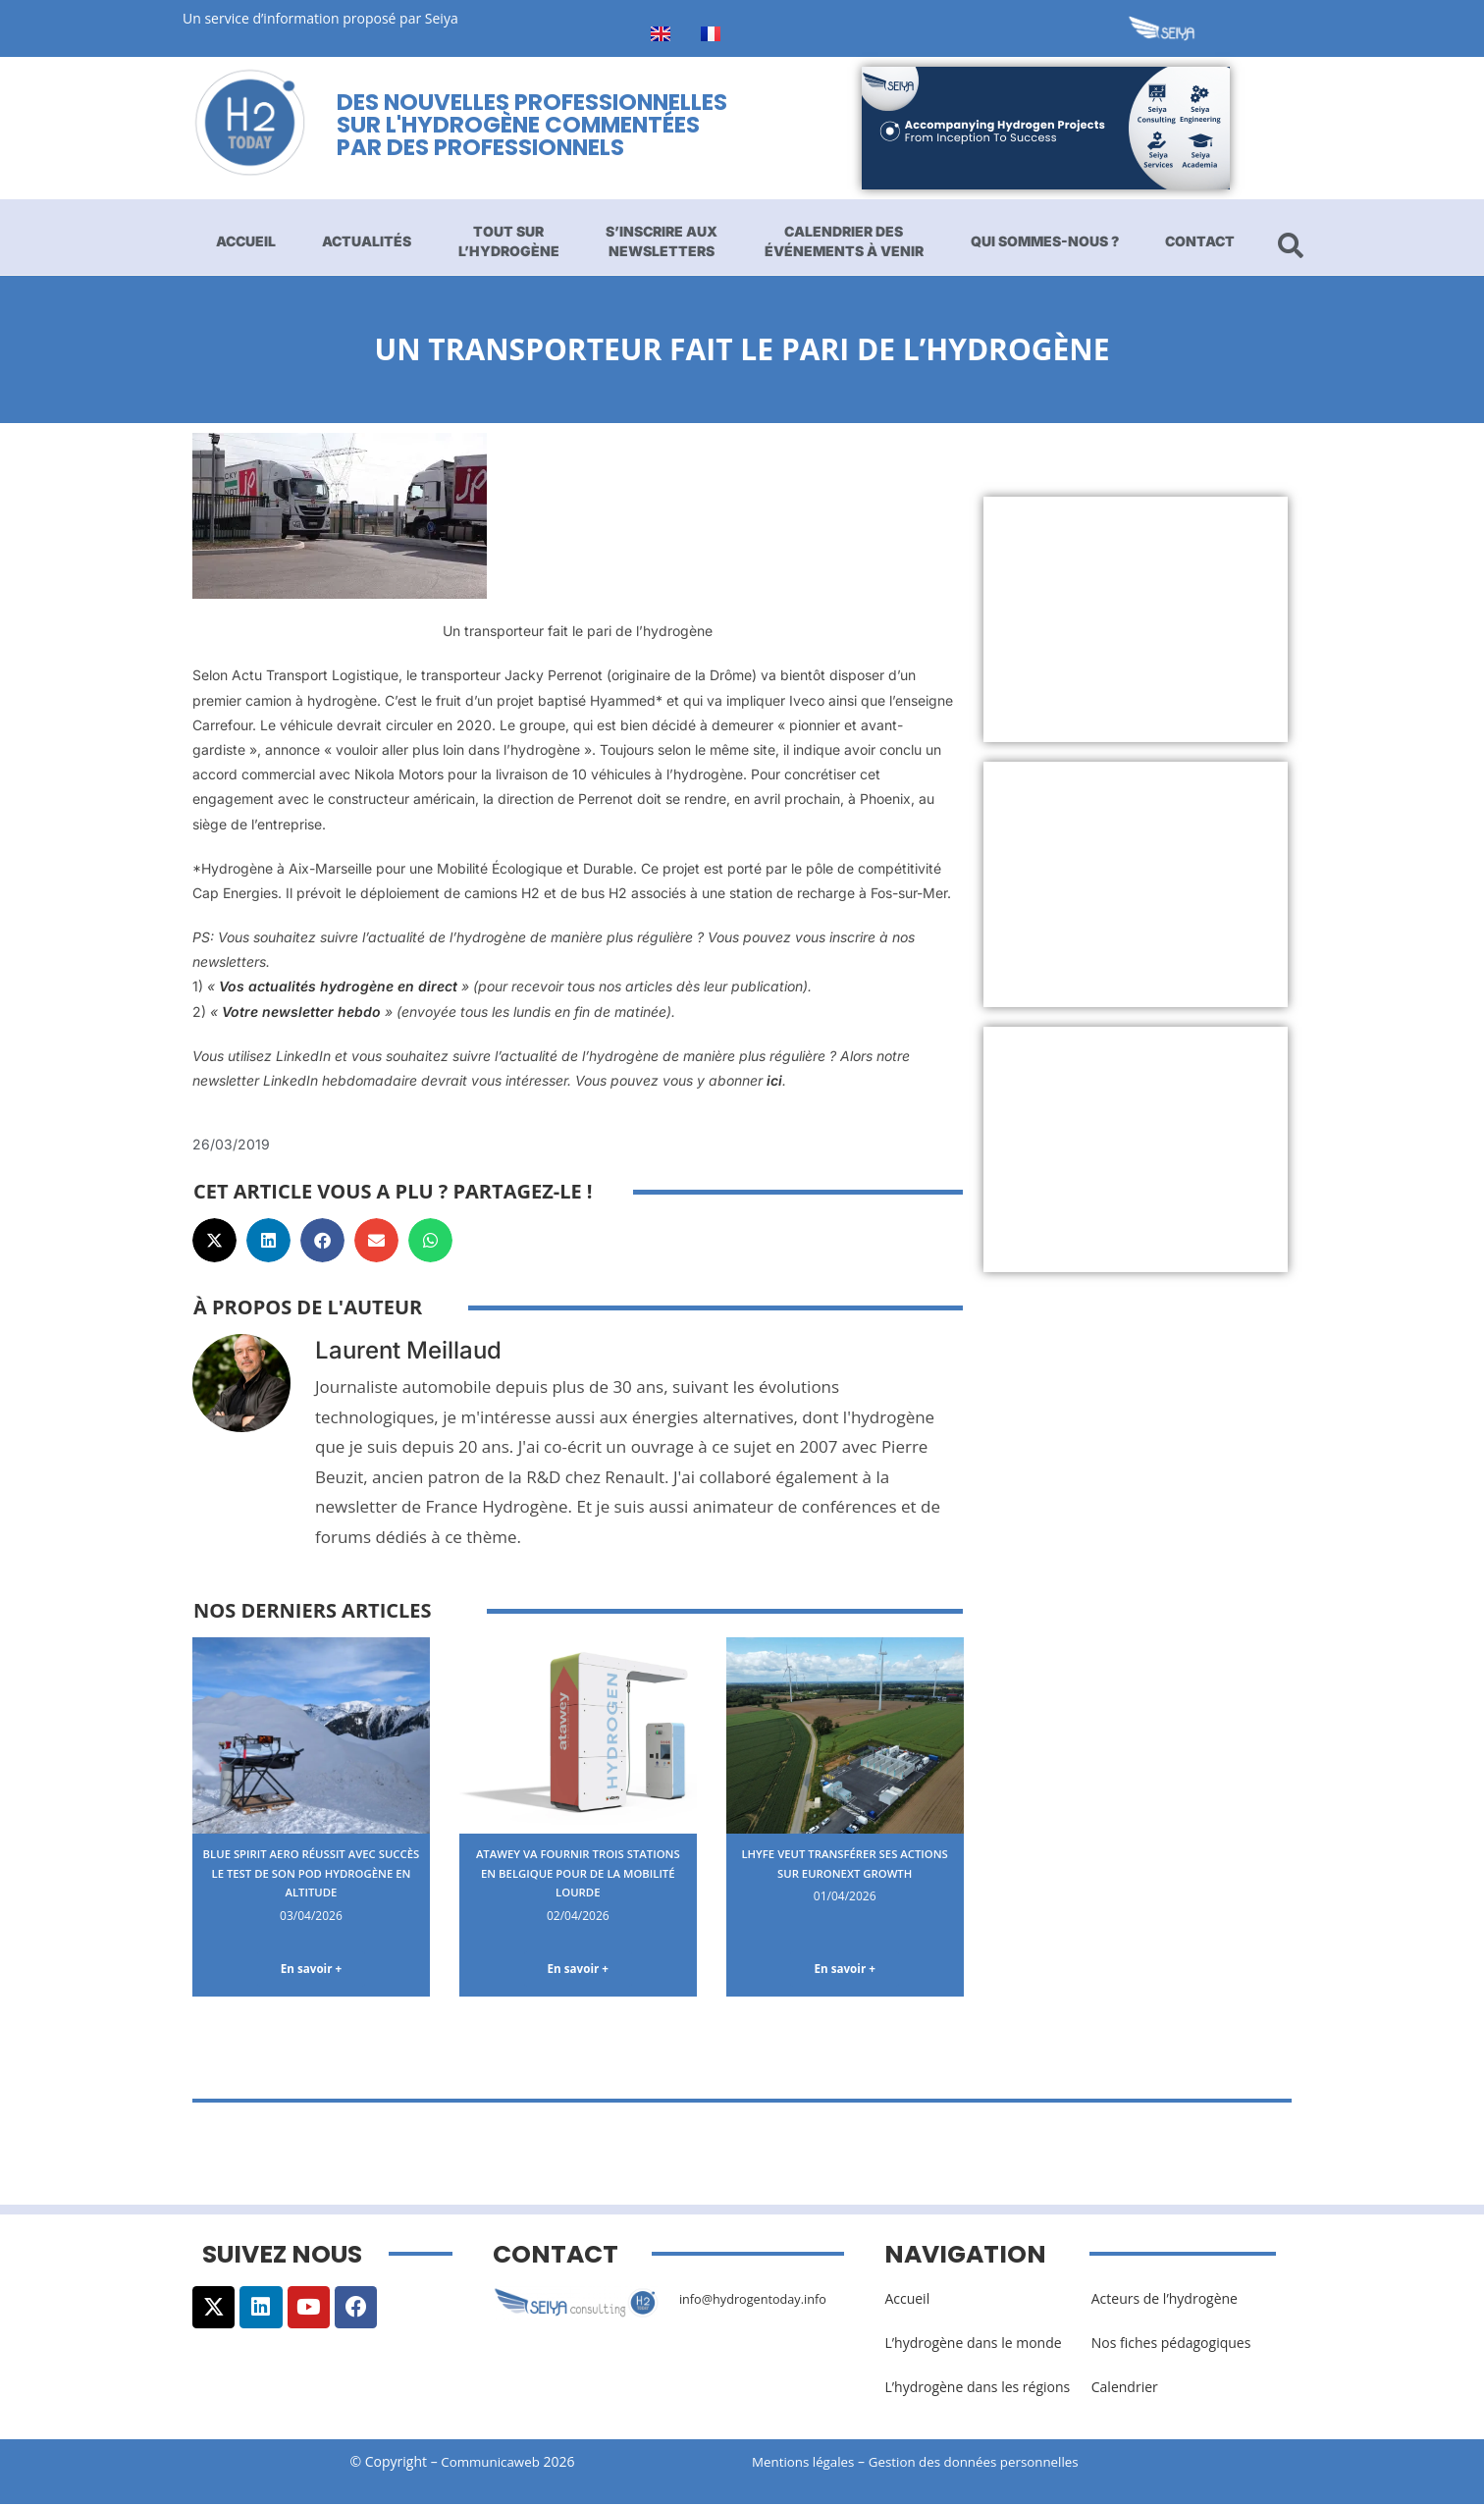  Describe the element at coordinates (1045, 241) in the screenshot. I see `Qui sommes-nous ?` at that location.